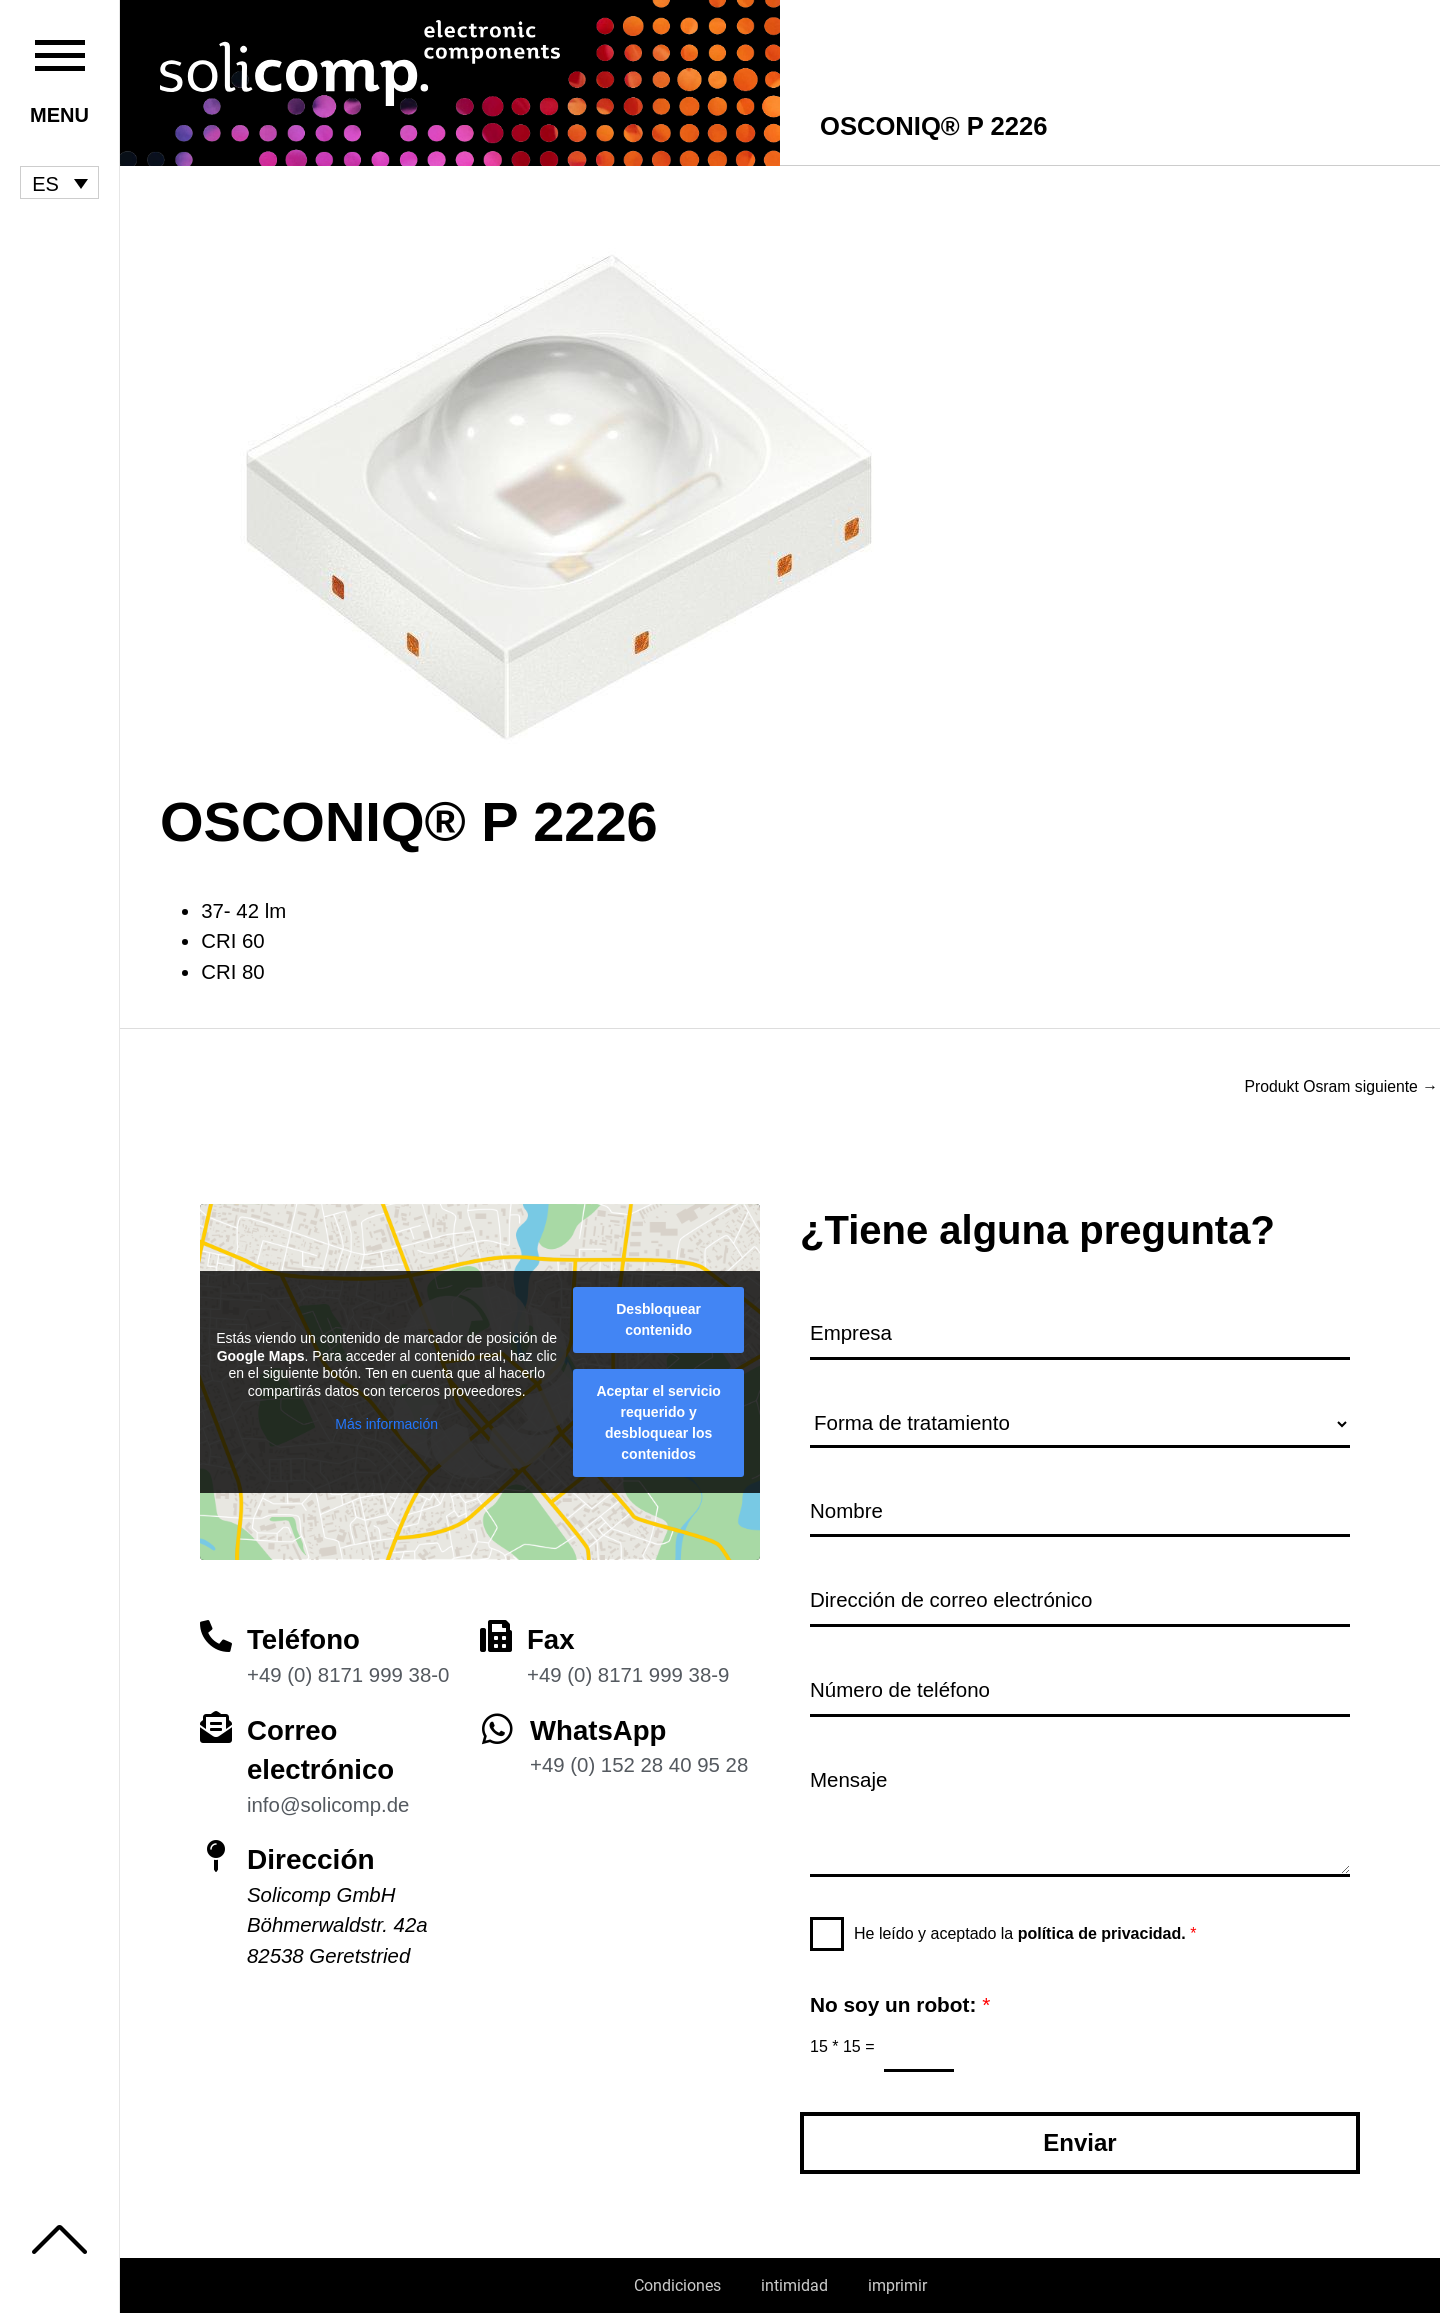 The height and width of the screenshot is (2313, 1440). I want to click on WhatsApp, so click(599, 1727).